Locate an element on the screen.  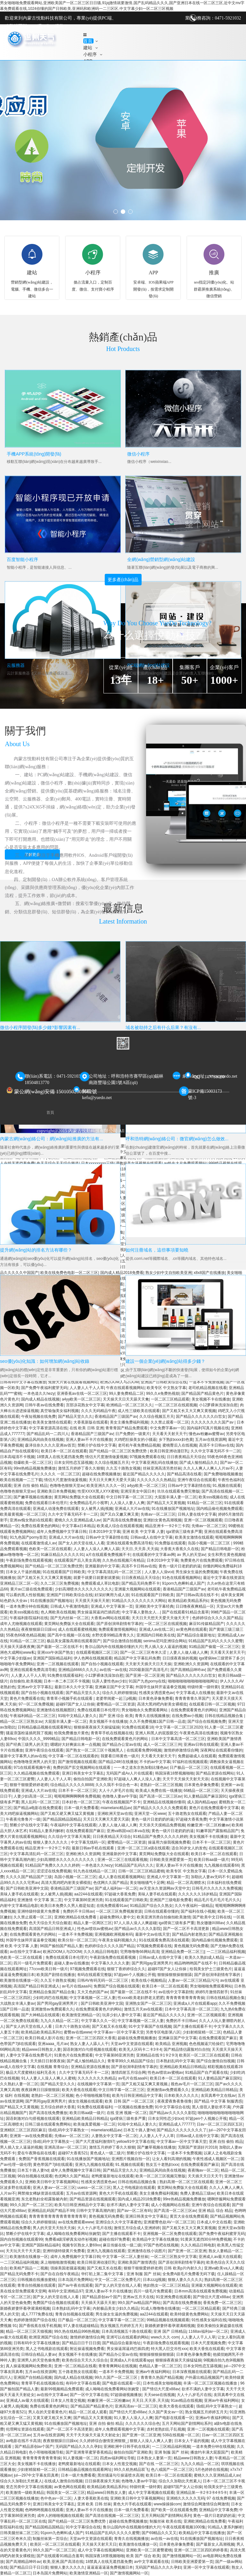
粉嫩亚洲一区二区粉嫩av is located at coordinates (208, 1825).